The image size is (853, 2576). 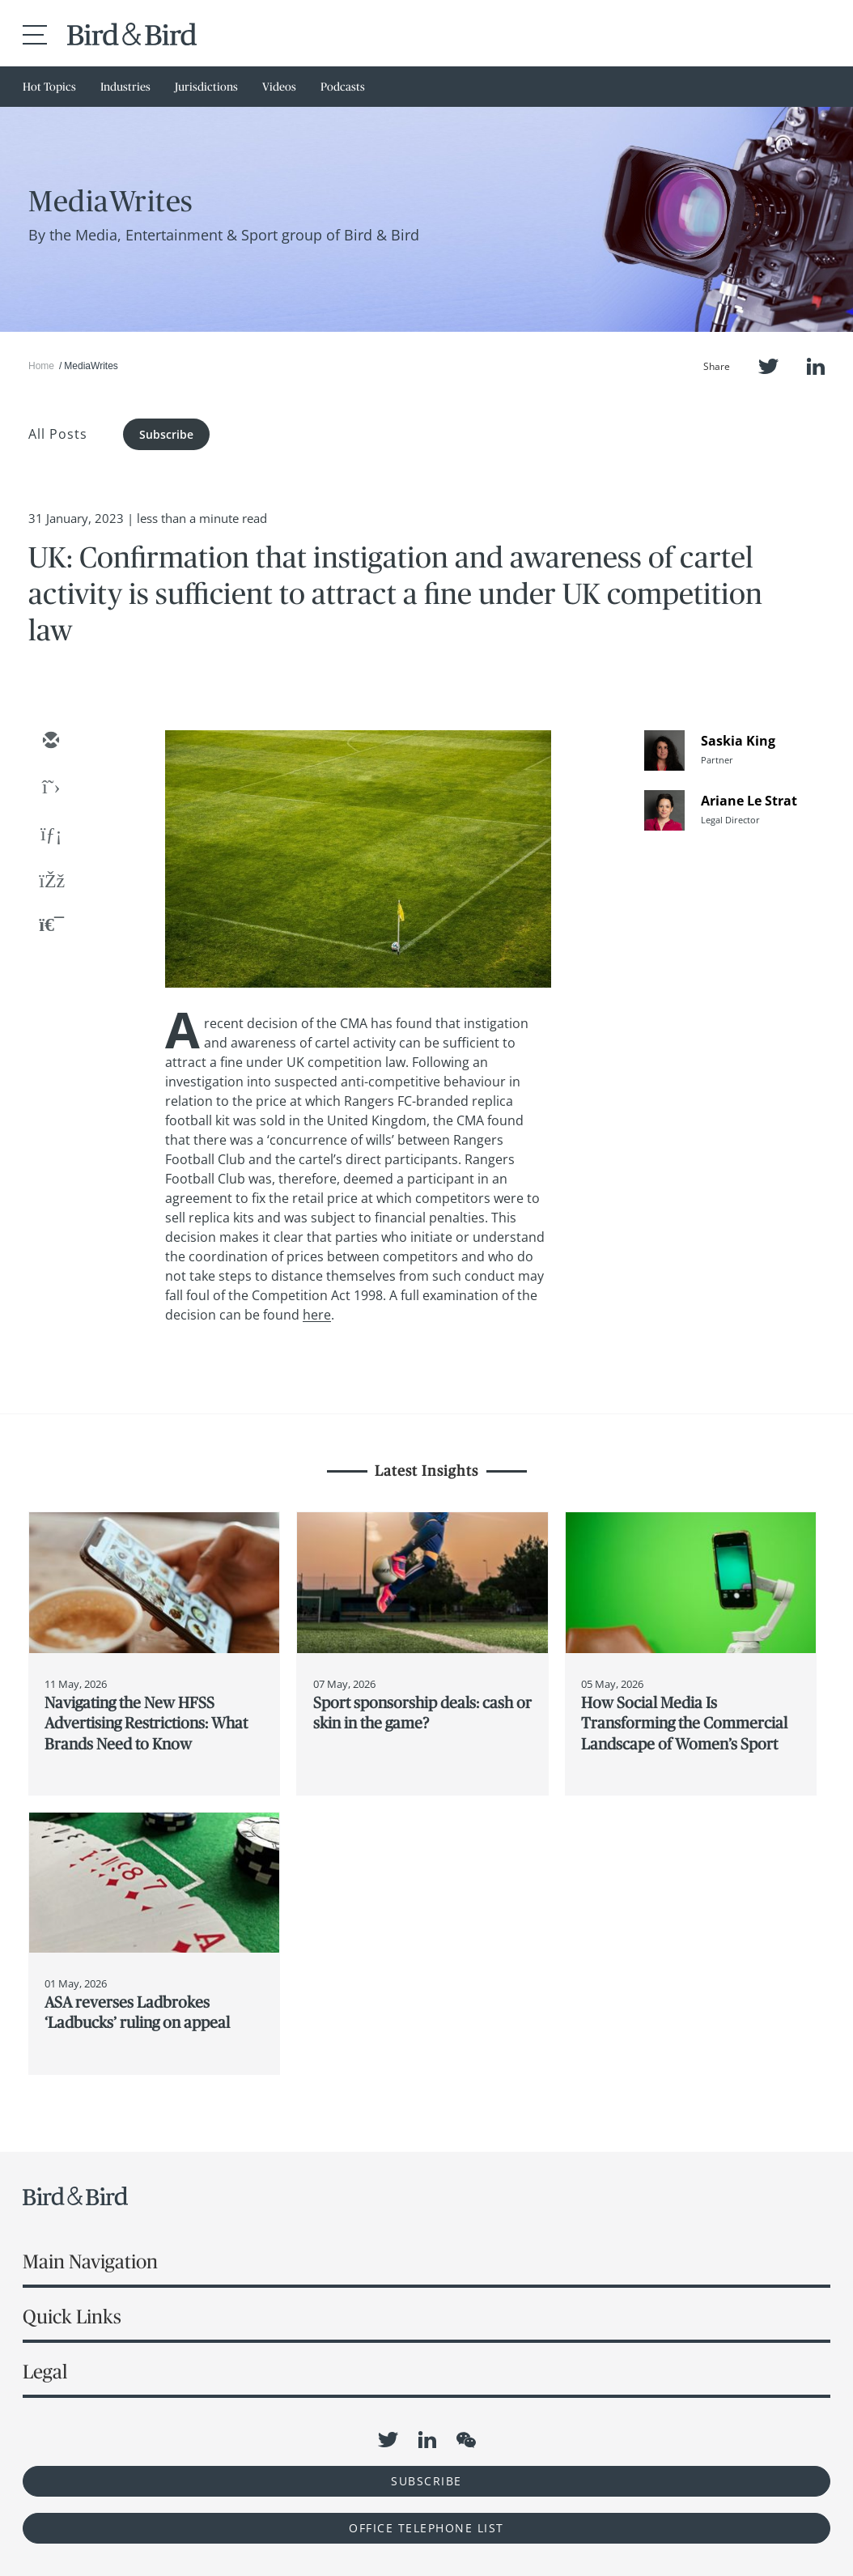 I want to click on Subscribe, so click(x=166, y=434).